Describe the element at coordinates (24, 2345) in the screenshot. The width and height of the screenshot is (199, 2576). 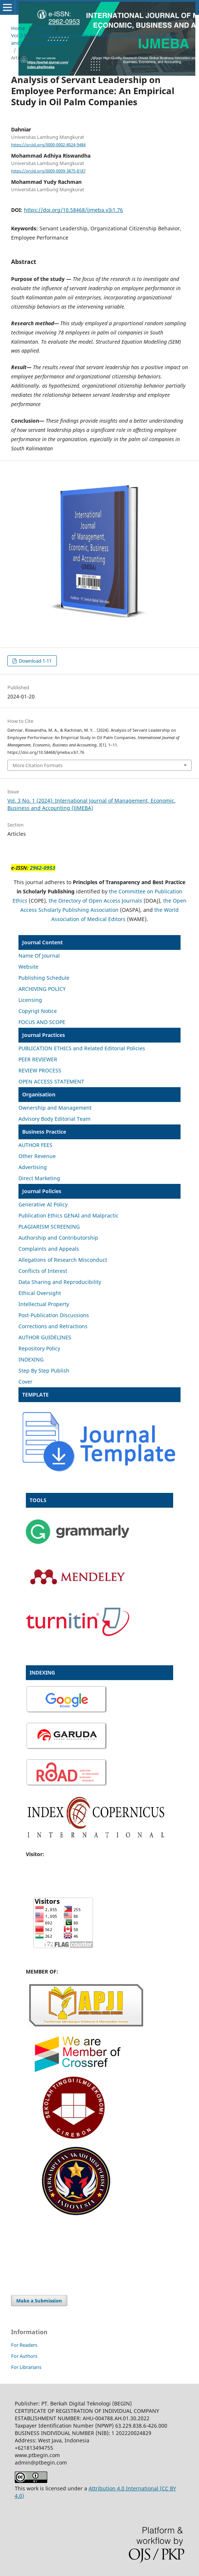
I see `For Readers` at that location.